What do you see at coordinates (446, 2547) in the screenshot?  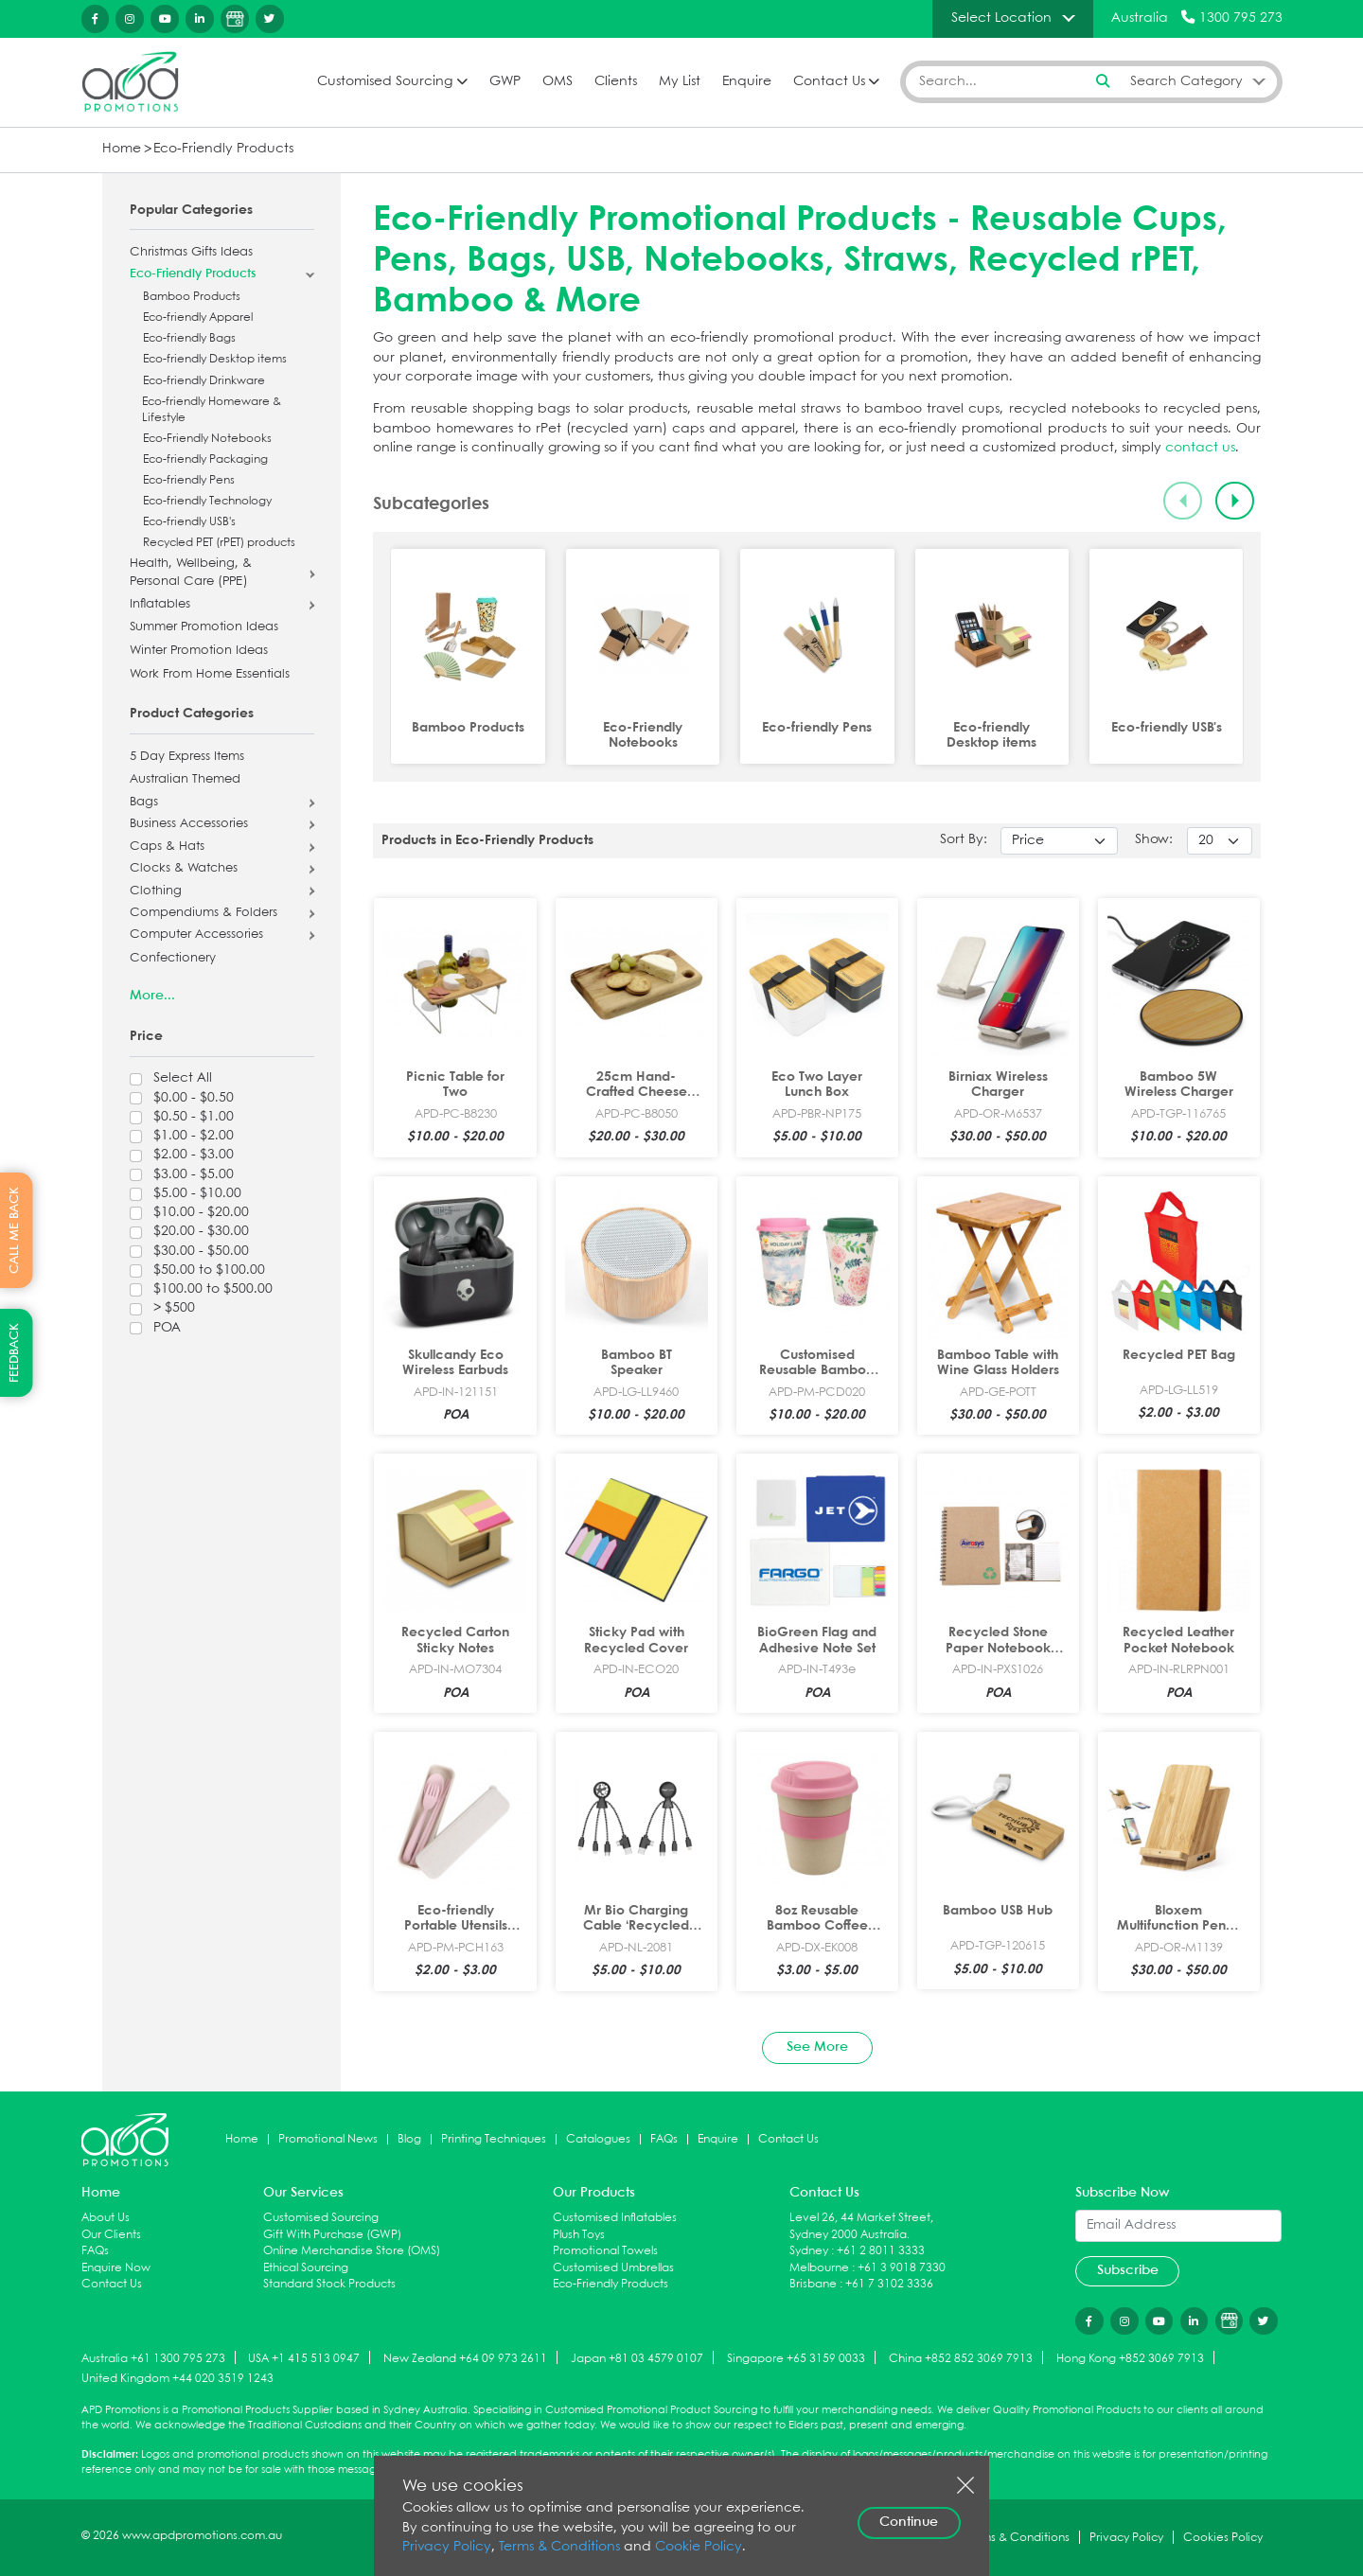 I see `Privacy Policy` at bounding box center [446, 2547].